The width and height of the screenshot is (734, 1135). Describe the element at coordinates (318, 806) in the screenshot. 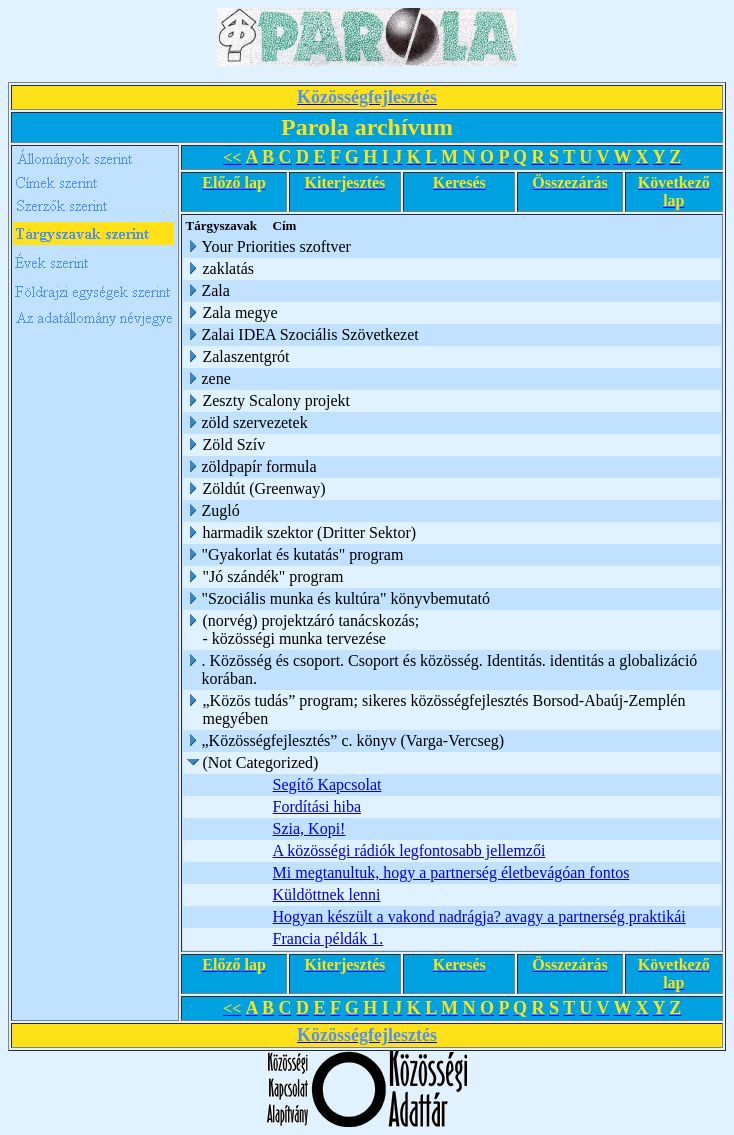

I see `Fordítási hiba` at that location.